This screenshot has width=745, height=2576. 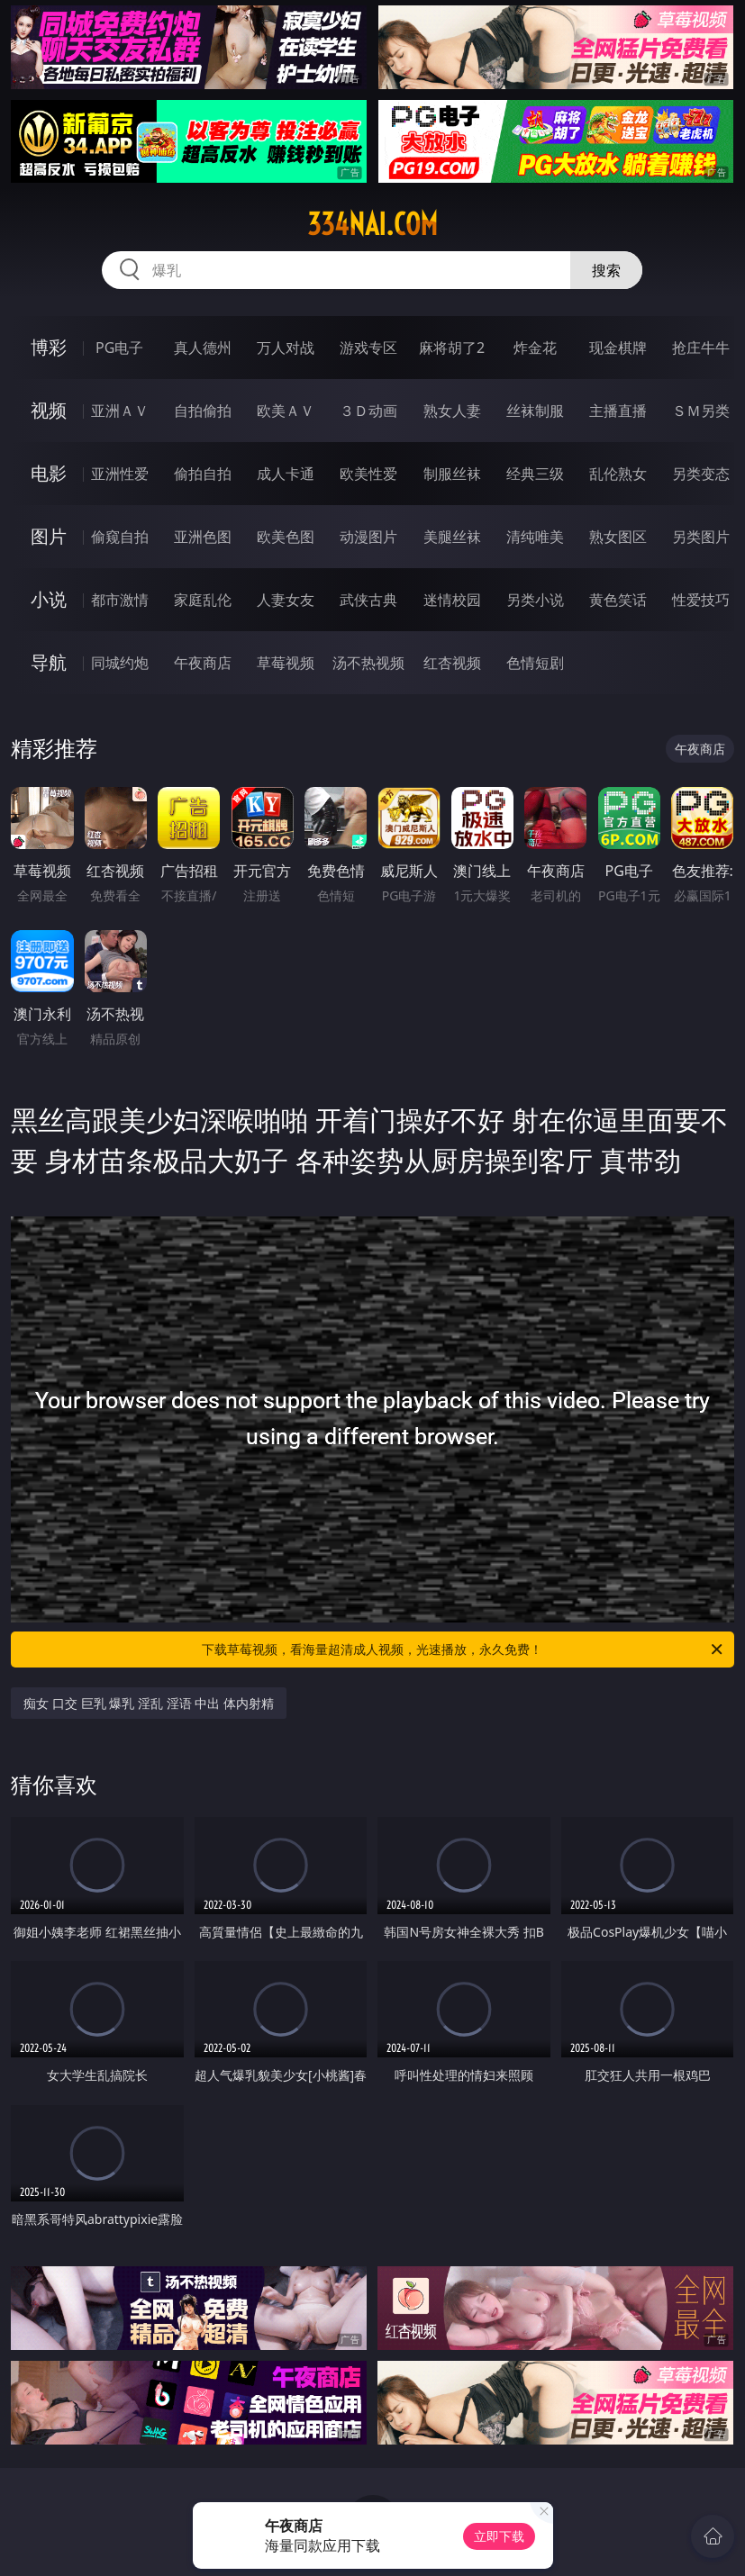 What do you see at coordinates (452, 537) in the screenshot?
I see `美腿丝袜` at bounding box center [452, 537].